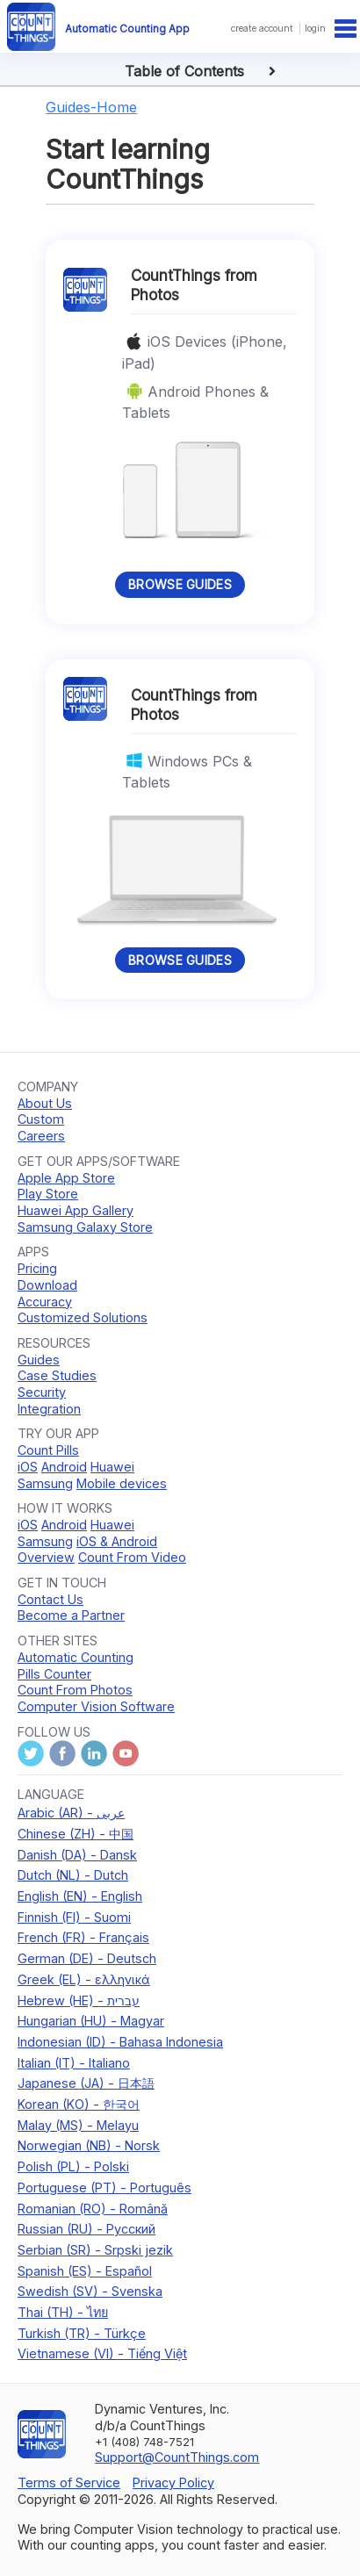 The height and width of the screenshot is (2576, 360). I want to click on Samsung, so click(45, 1483).